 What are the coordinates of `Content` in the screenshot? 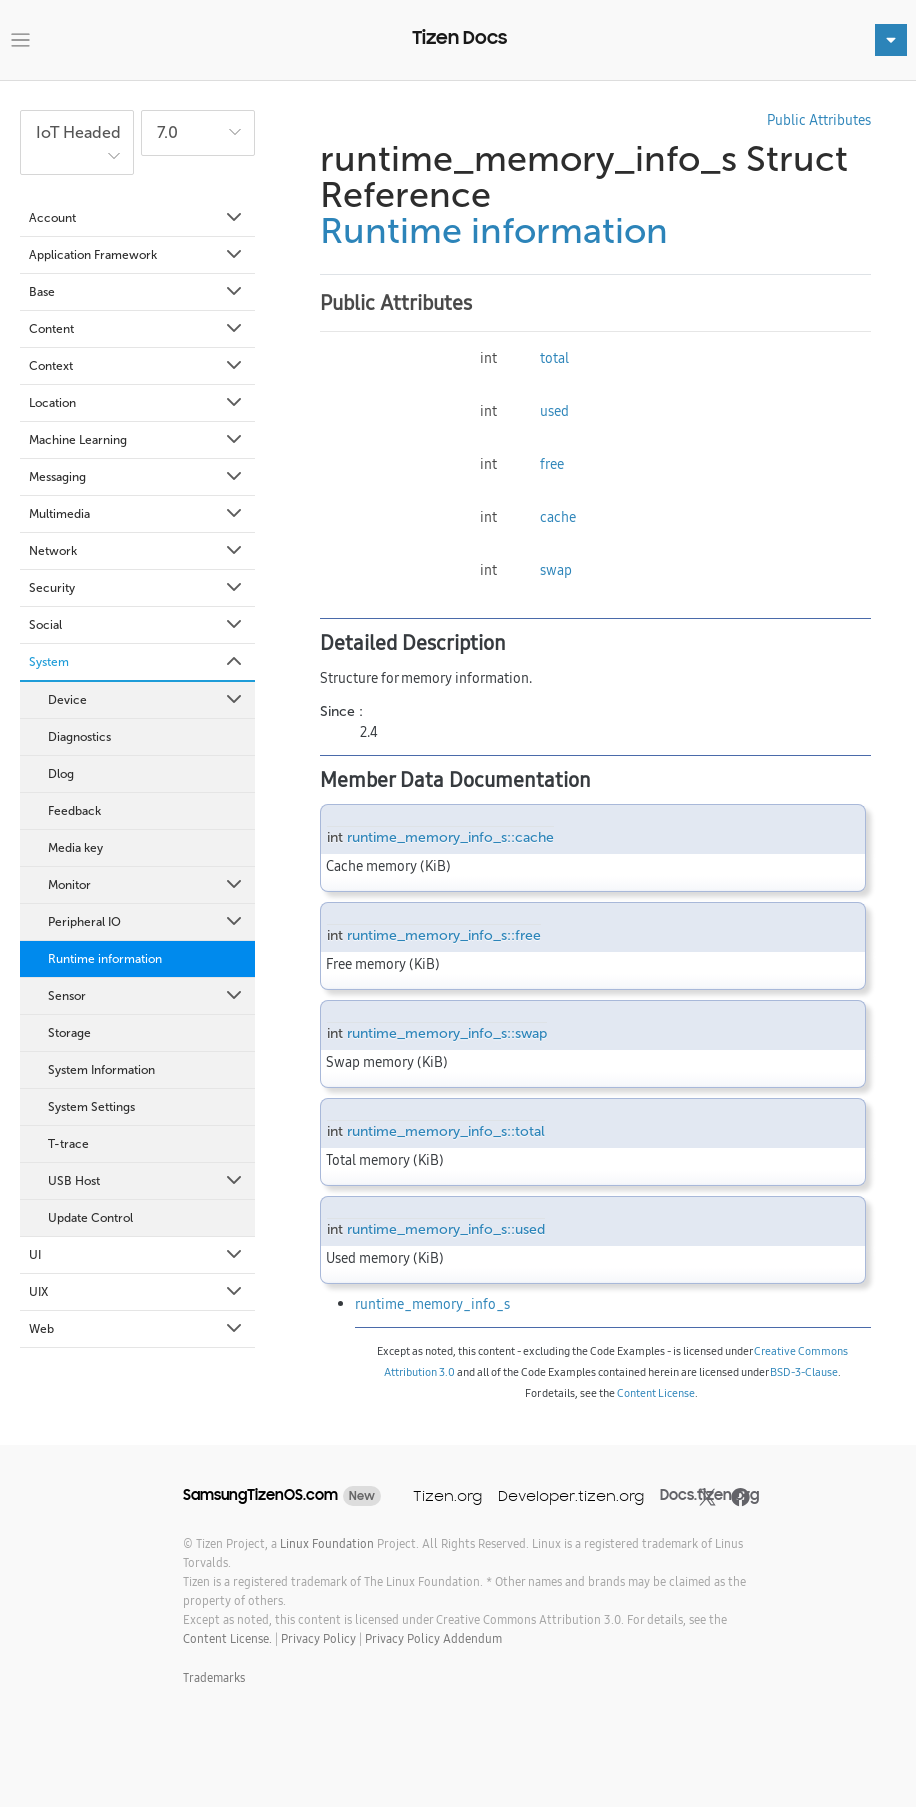 It's located at (137, 329).